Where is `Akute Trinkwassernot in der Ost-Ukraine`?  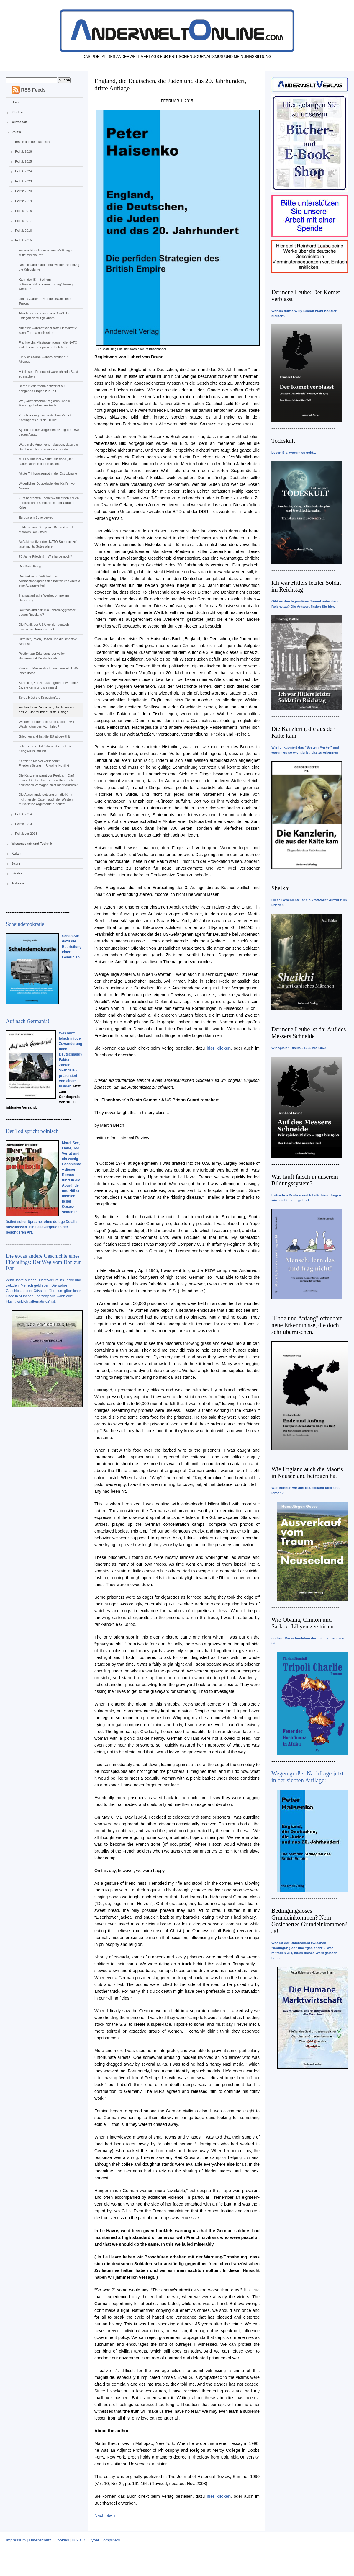 Akute Trinkwassernot in der Ost-Ukraine is located at coordinates (48, 473).